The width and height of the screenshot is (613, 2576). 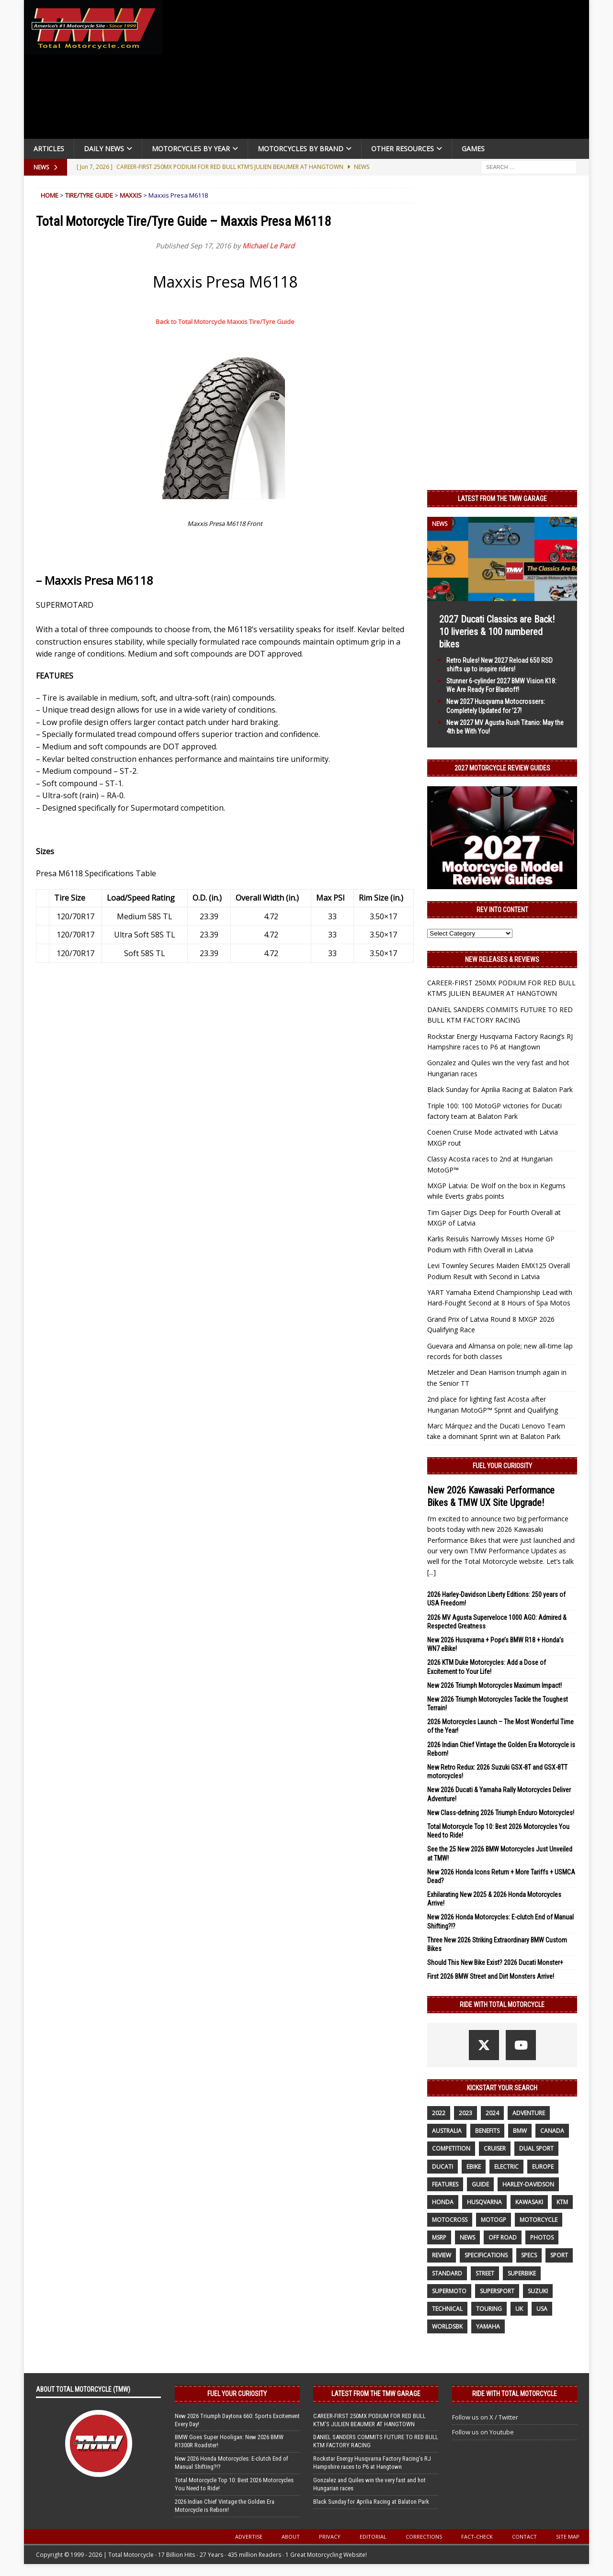 What do you see at coordinates (447, 2131) in the screenshot?
I see `Australia` at bounding box center [447, 2131].